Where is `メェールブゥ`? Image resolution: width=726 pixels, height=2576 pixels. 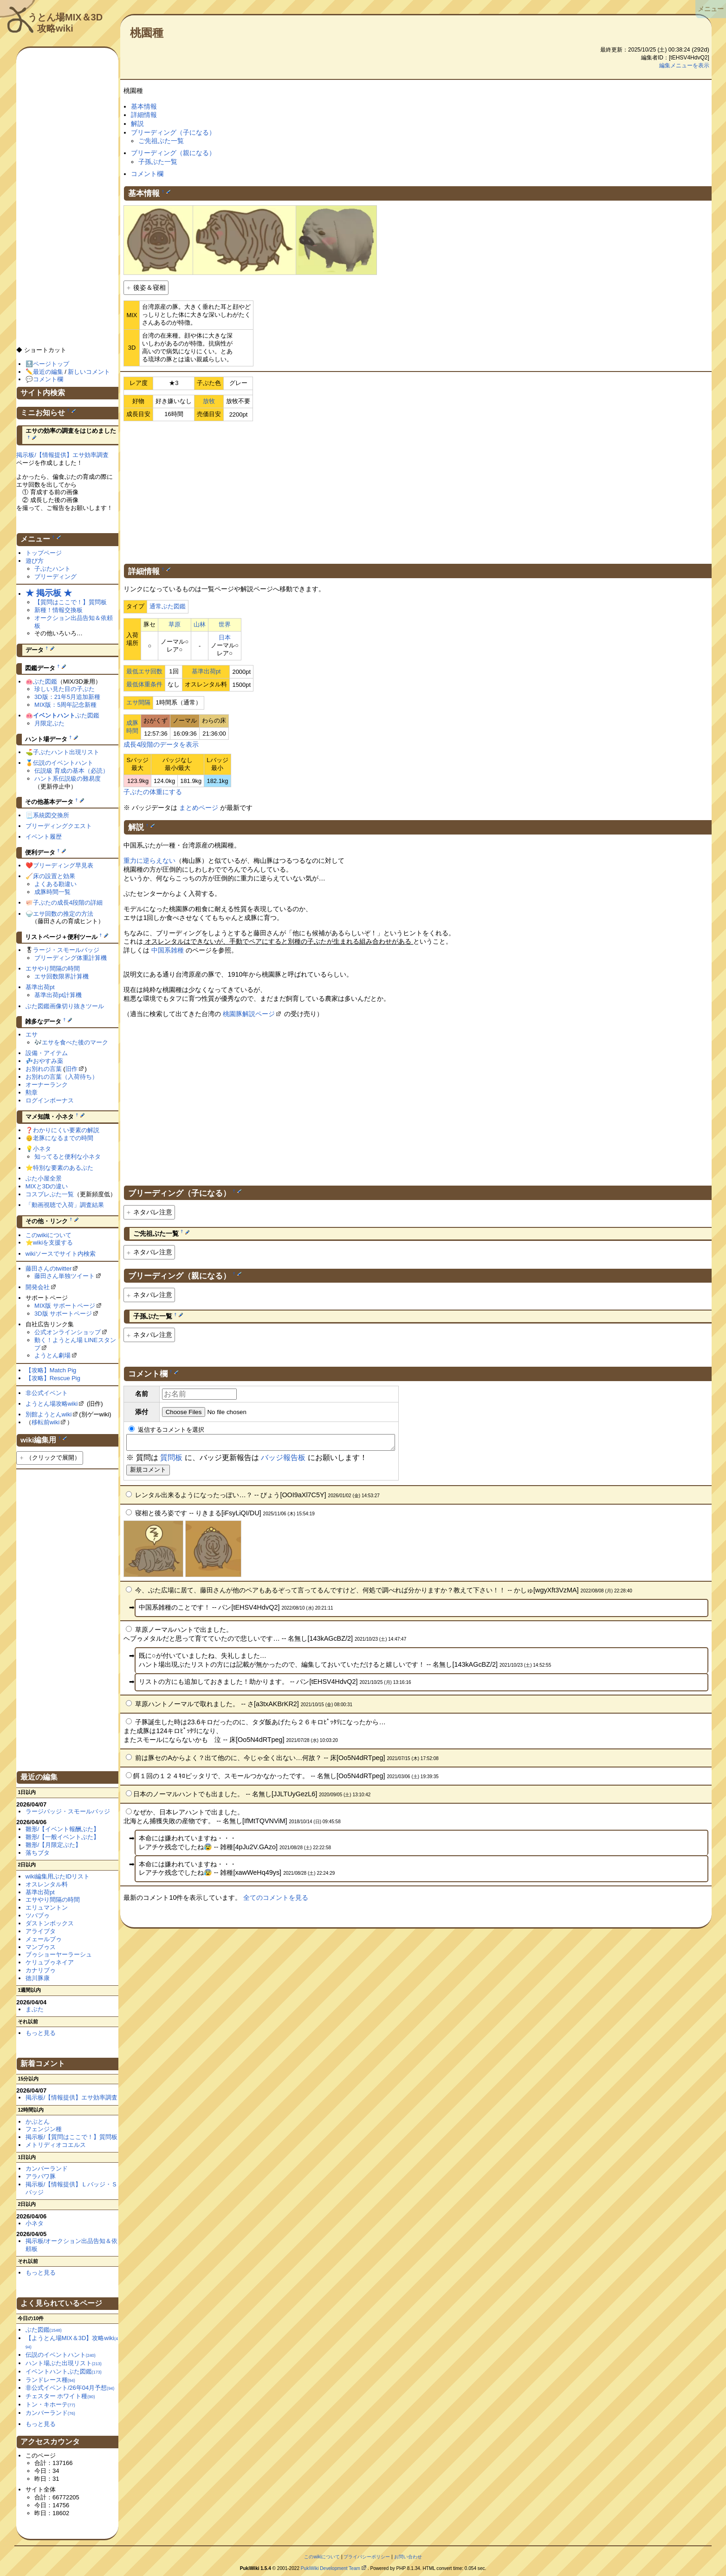 メェールブゥ is located at coordinates (44, 1939).